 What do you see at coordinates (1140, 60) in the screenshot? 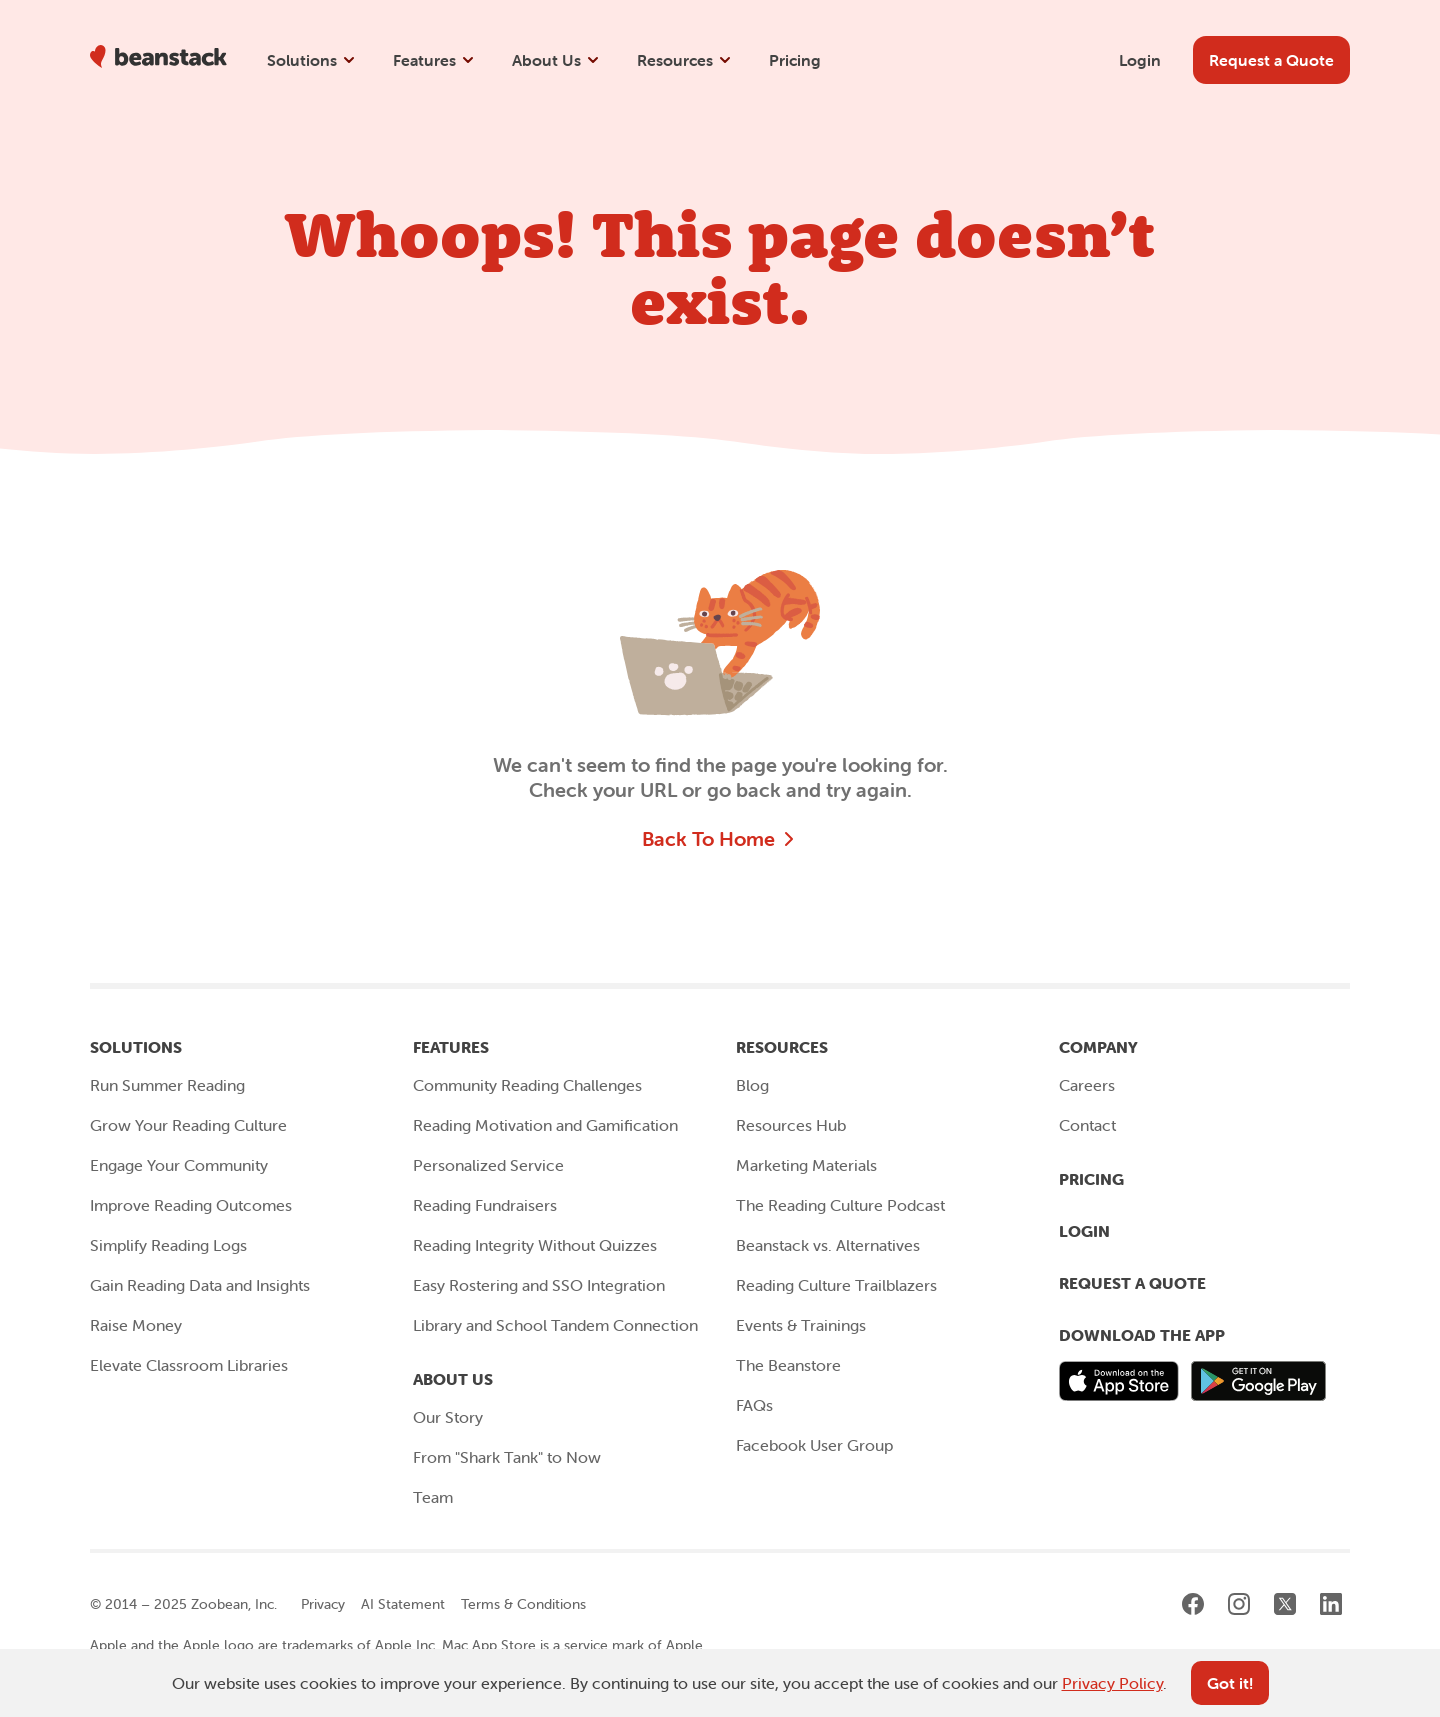
I see `Login` at bounding box center [1140, 60].